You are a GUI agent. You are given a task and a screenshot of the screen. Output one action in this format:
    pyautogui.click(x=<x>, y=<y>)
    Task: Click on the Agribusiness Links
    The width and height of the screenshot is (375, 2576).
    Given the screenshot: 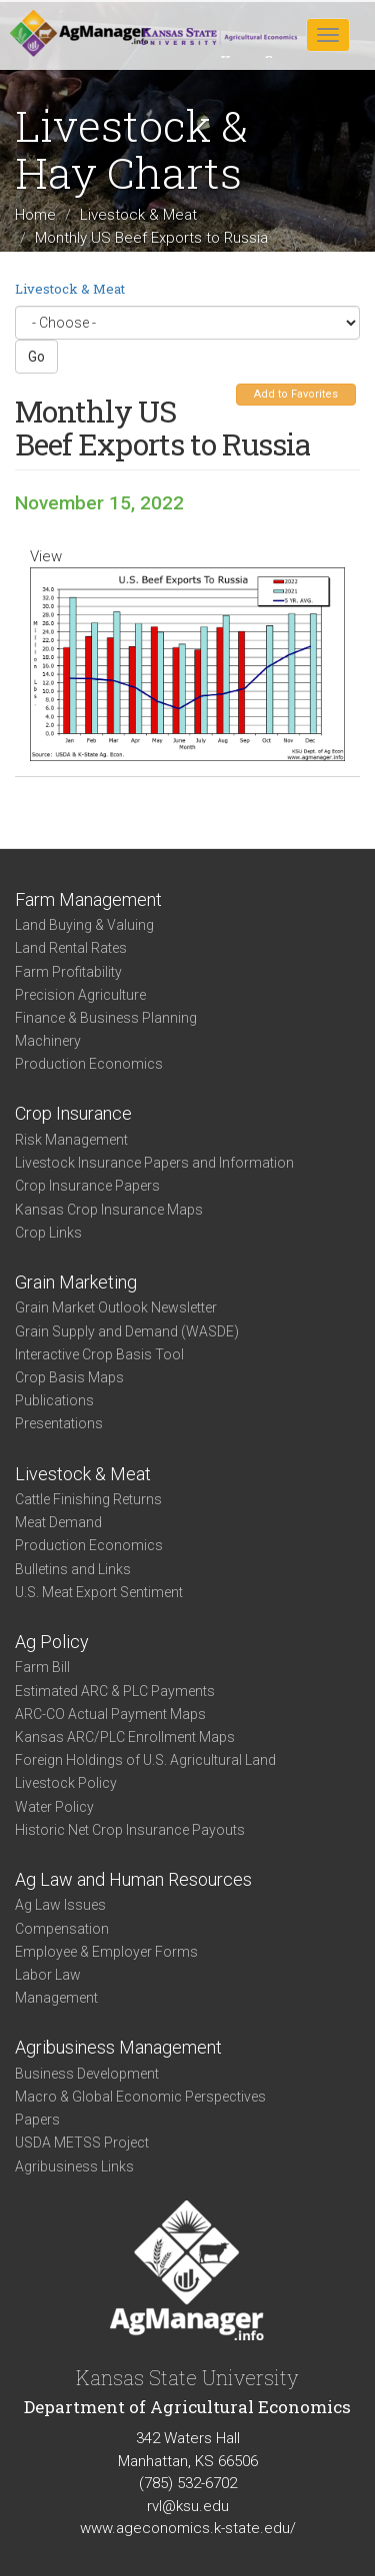 What is the action you would take?
    pyautogui.click(x=74, y=2166)
    